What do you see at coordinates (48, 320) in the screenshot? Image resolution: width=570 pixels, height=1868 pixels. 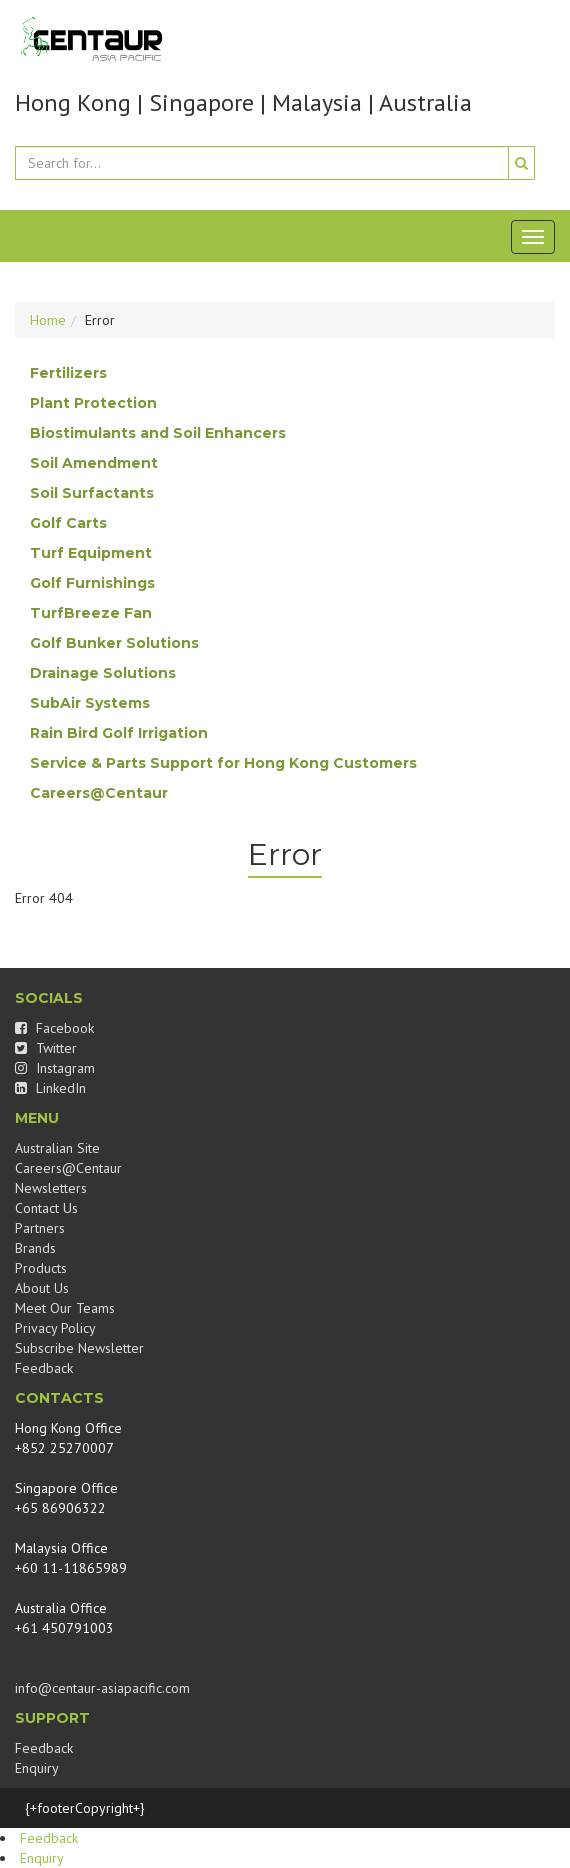 I see `Home` at bounding box center [48, 320].